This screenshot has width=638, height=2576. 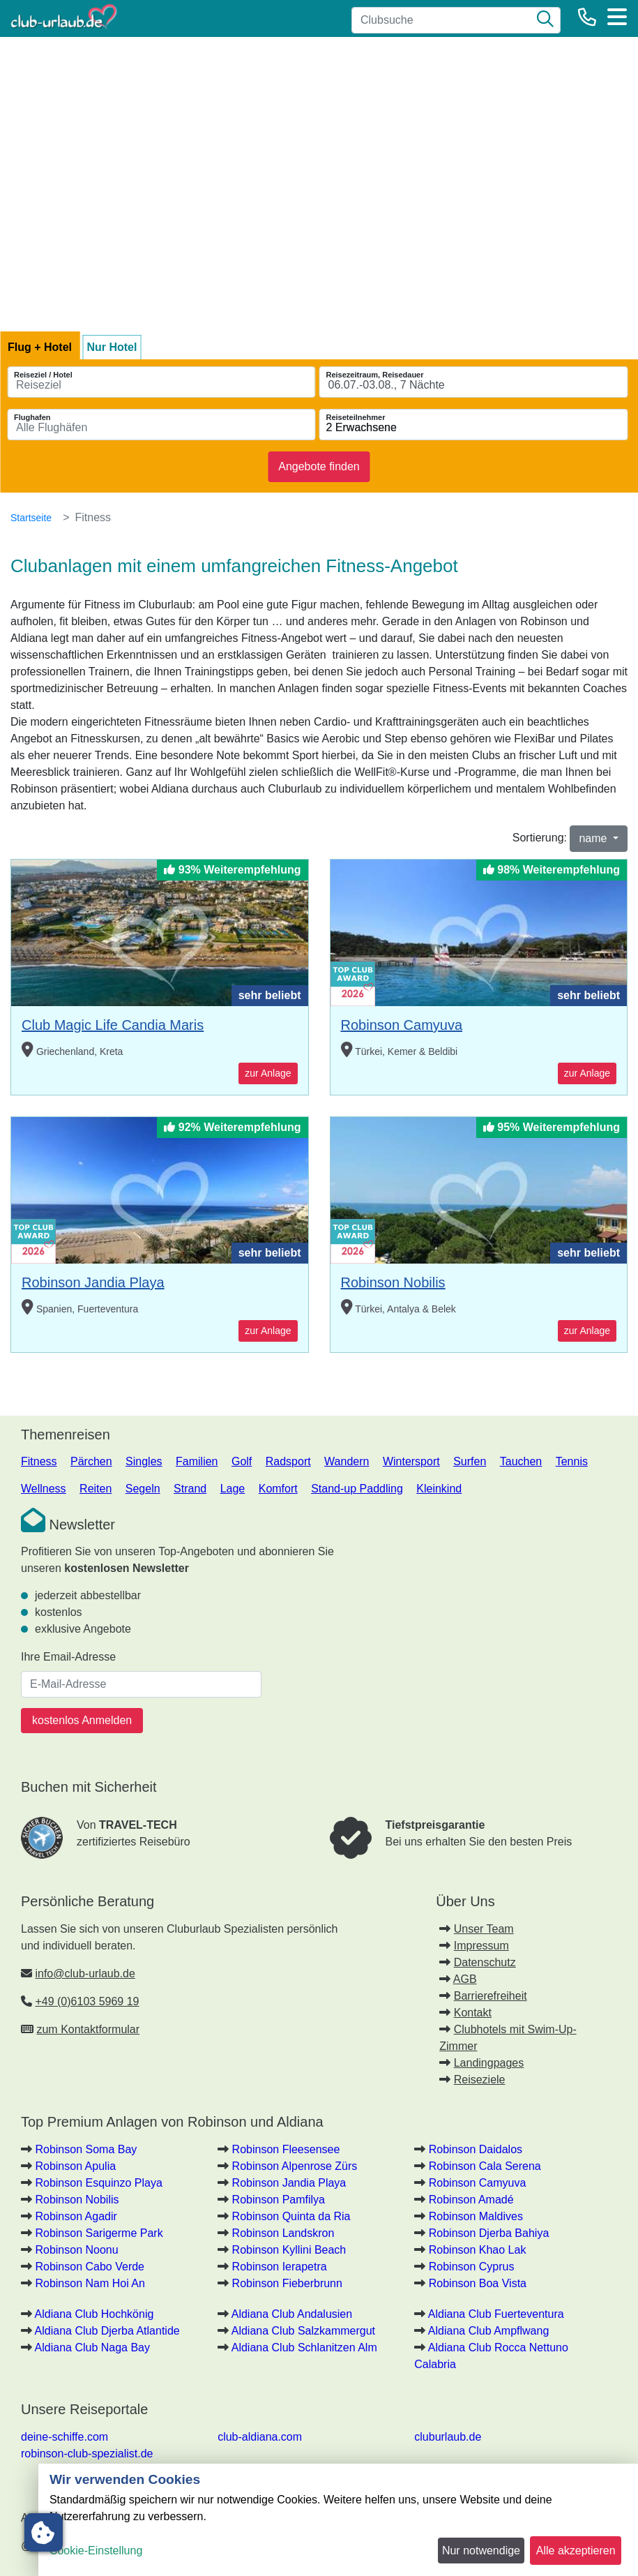 What do you see at coordinates (288, 1461) in the screenshot?
I see `Radsport` at bounding box center [288, 1461].